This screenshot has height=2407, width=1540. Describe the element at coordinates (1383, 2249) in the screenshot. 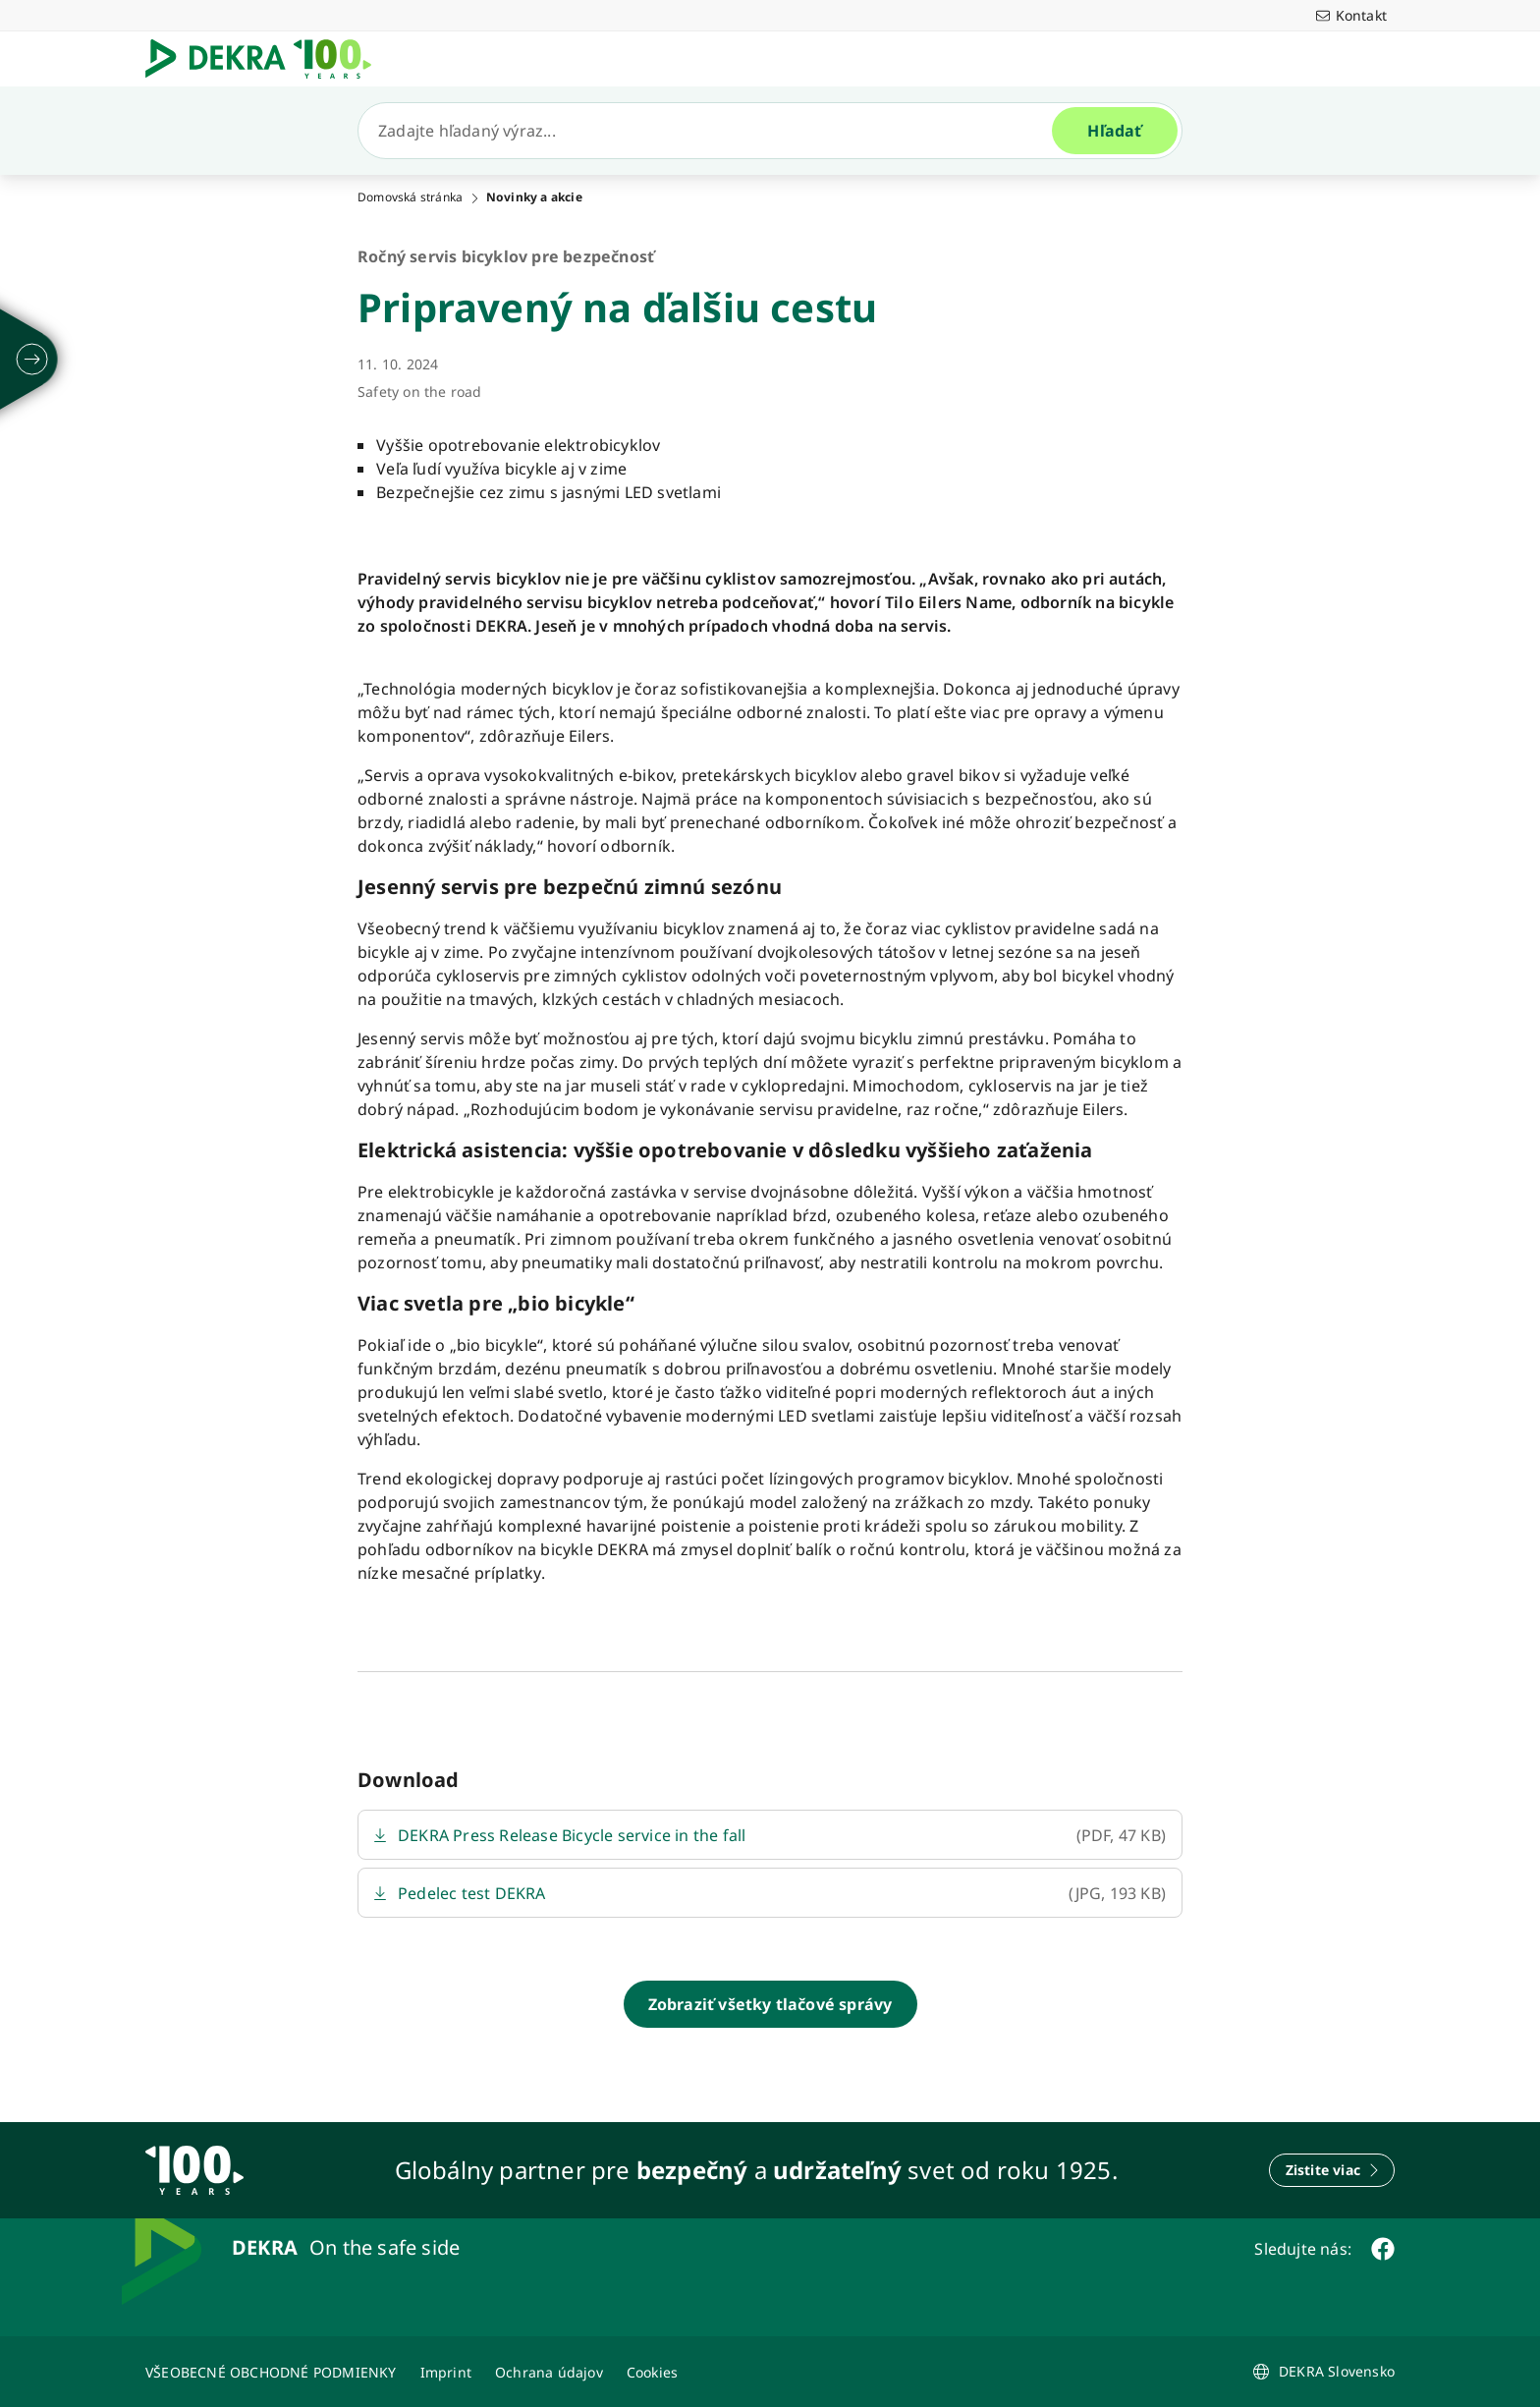

I see `[facebook]` at that location.